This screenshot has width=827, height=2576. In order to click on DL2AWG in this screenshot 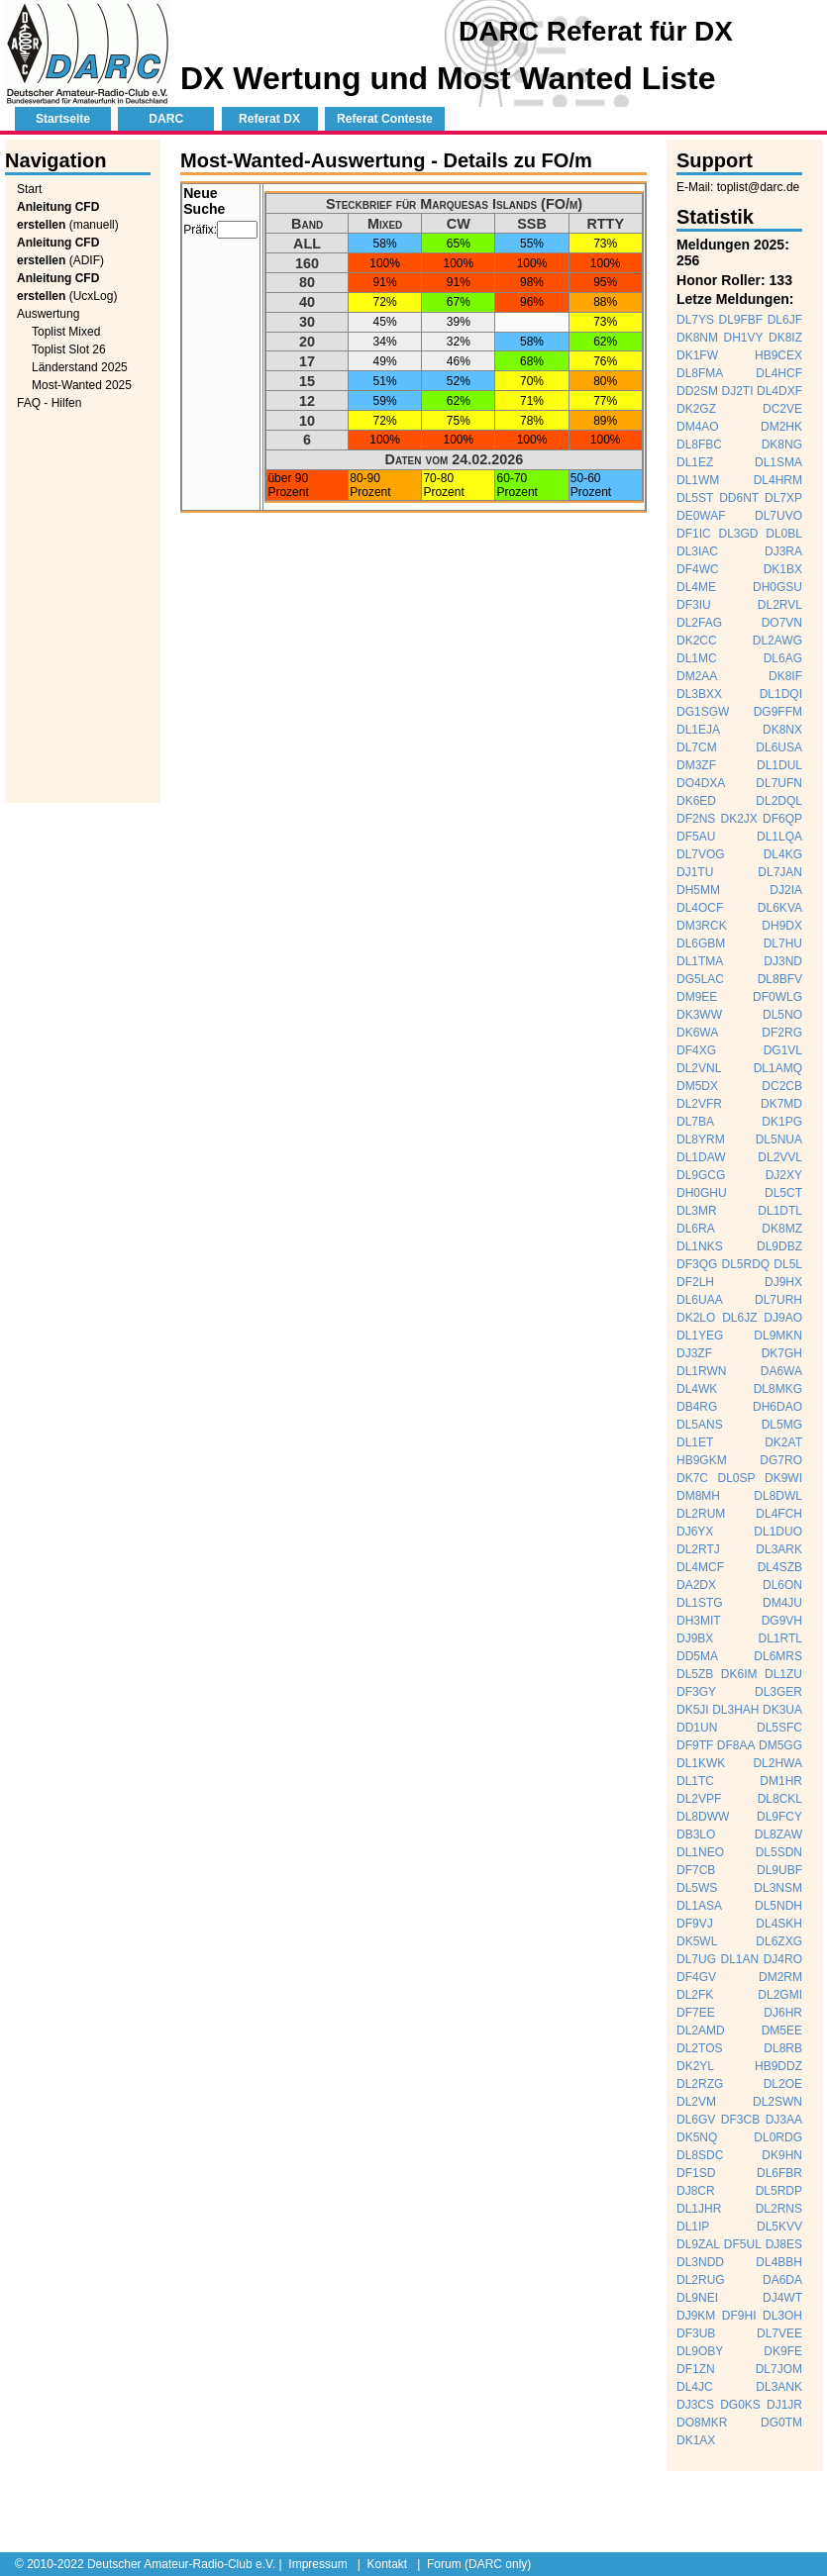, I will do `click(777, 640)`.